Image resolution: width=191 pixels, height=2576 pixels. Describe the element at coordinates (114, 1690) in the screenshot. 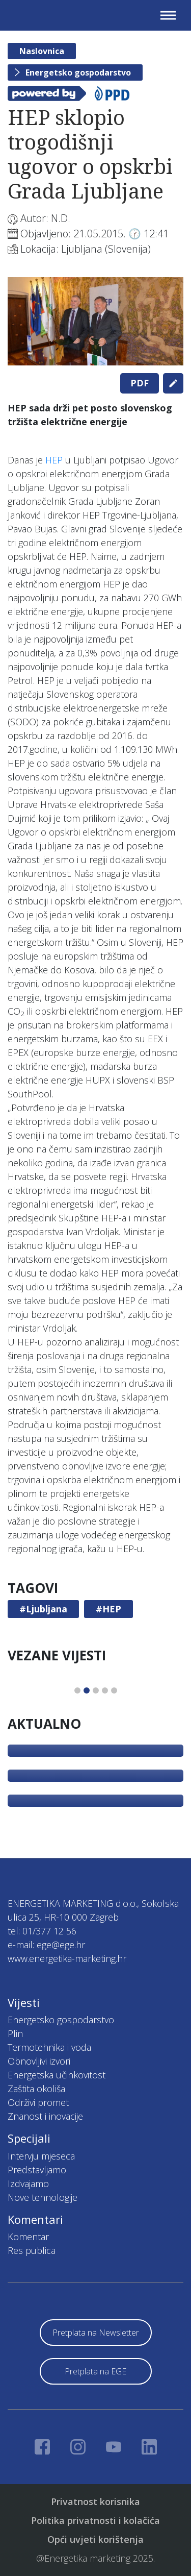

I see `5 [tab]` at that location.